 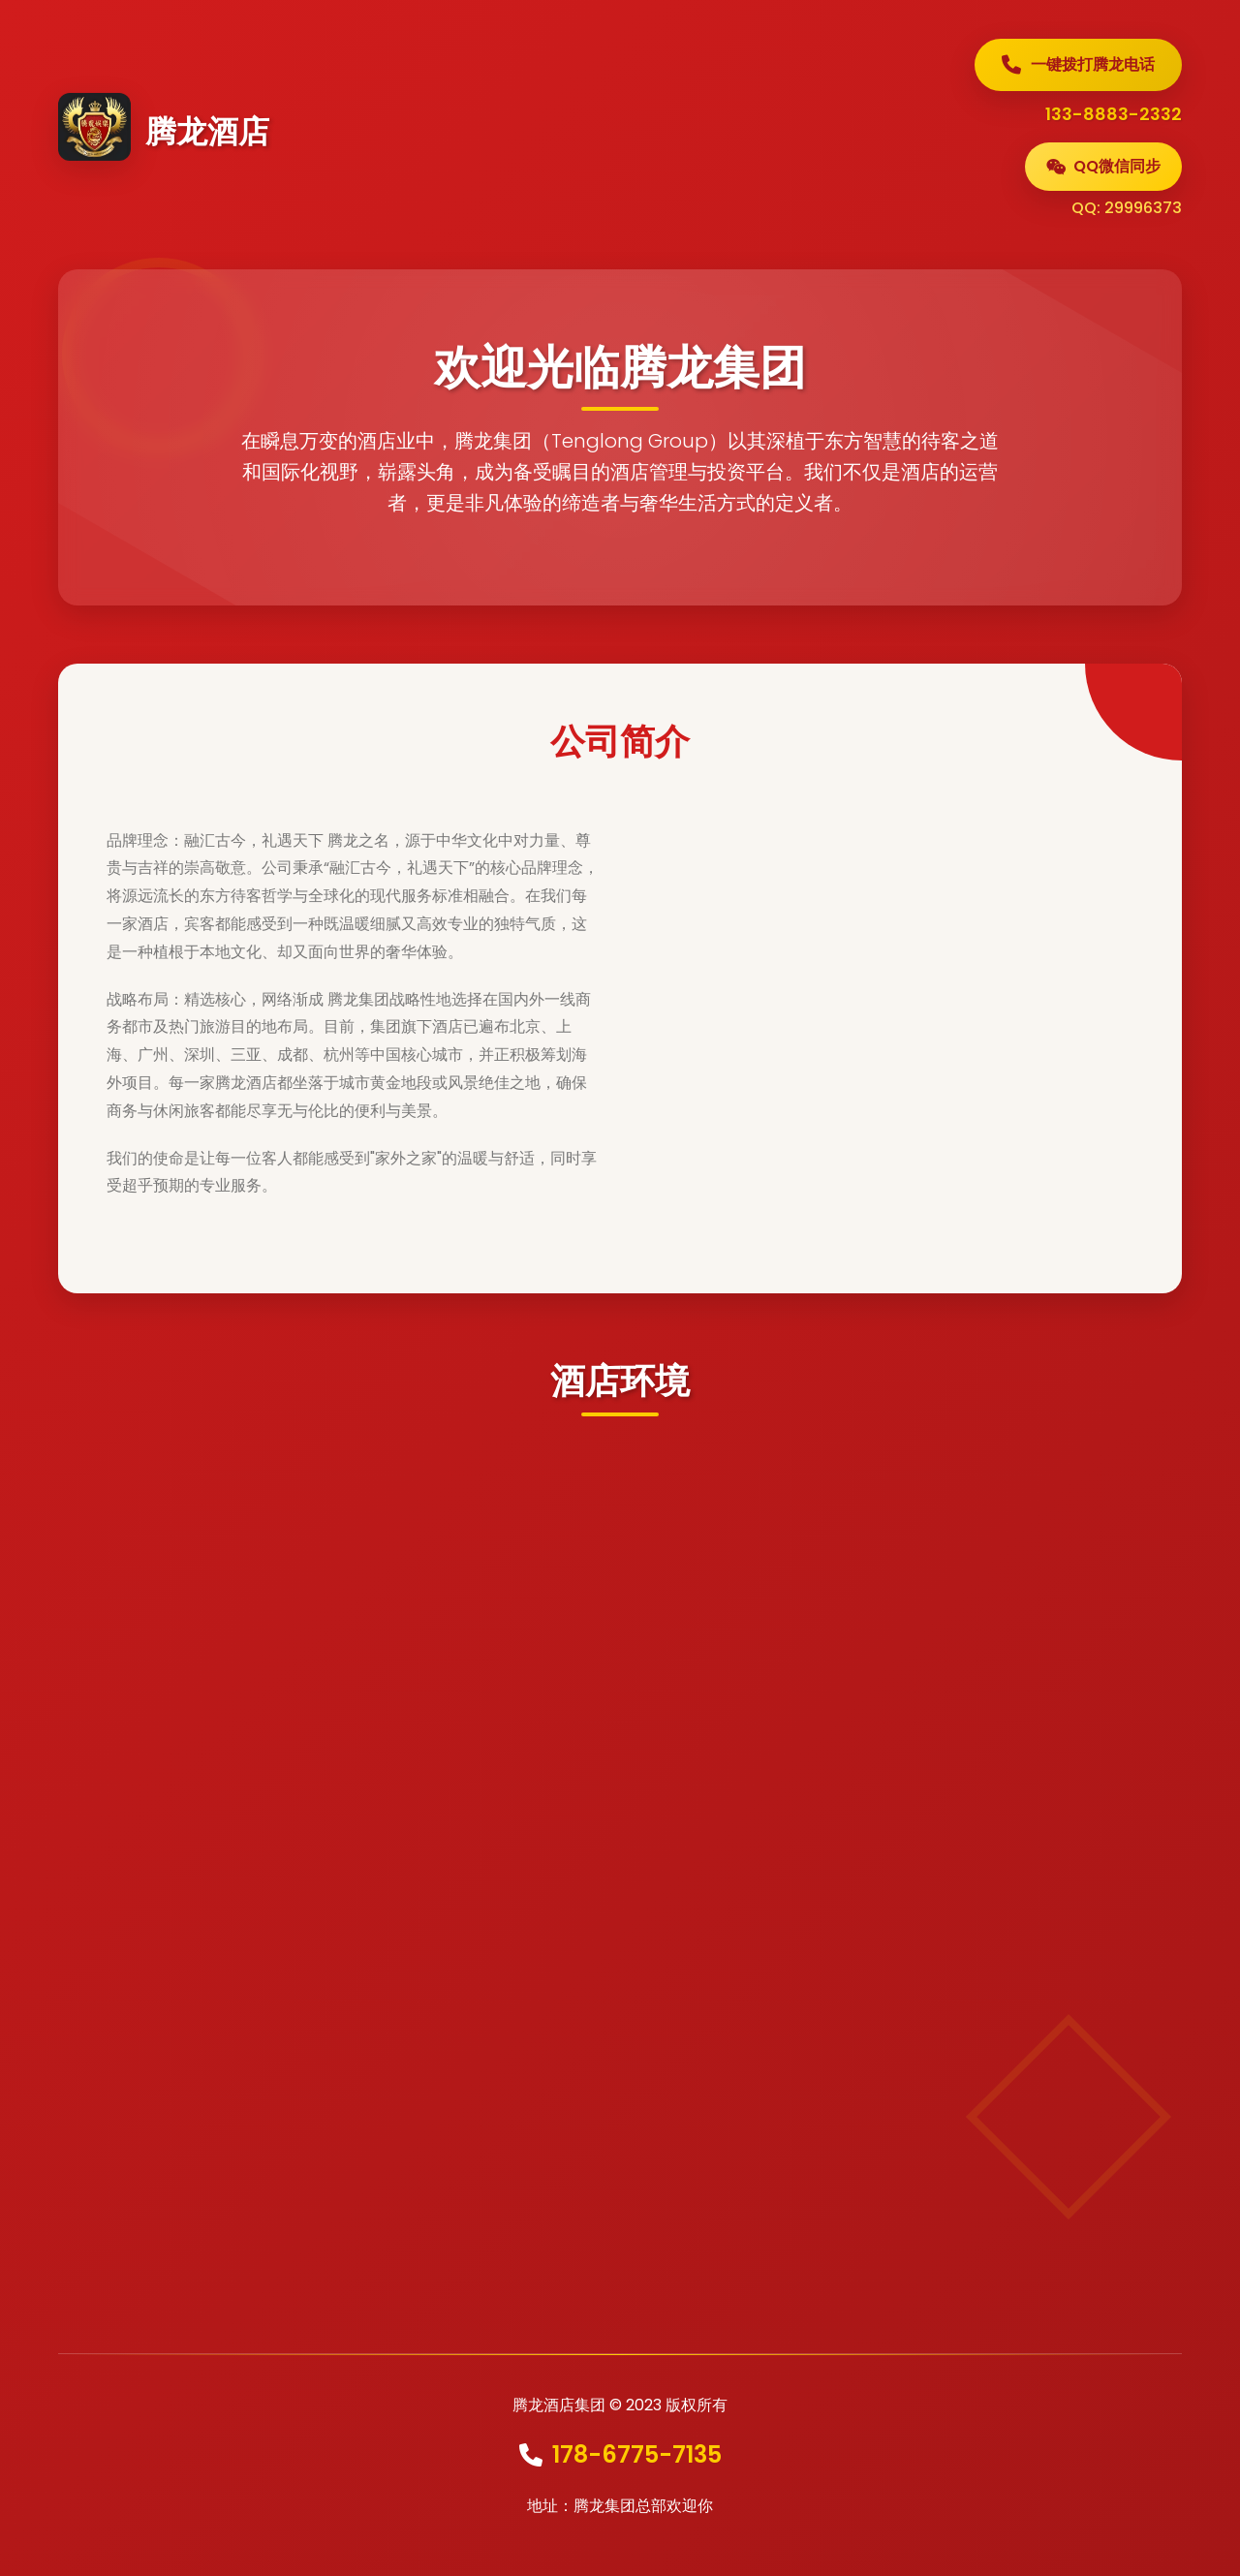 What do you see at coordinates (1078, 64) in the screenshot?
I see `一键拨打腾龙电话` at bounding box center [1078, 64].